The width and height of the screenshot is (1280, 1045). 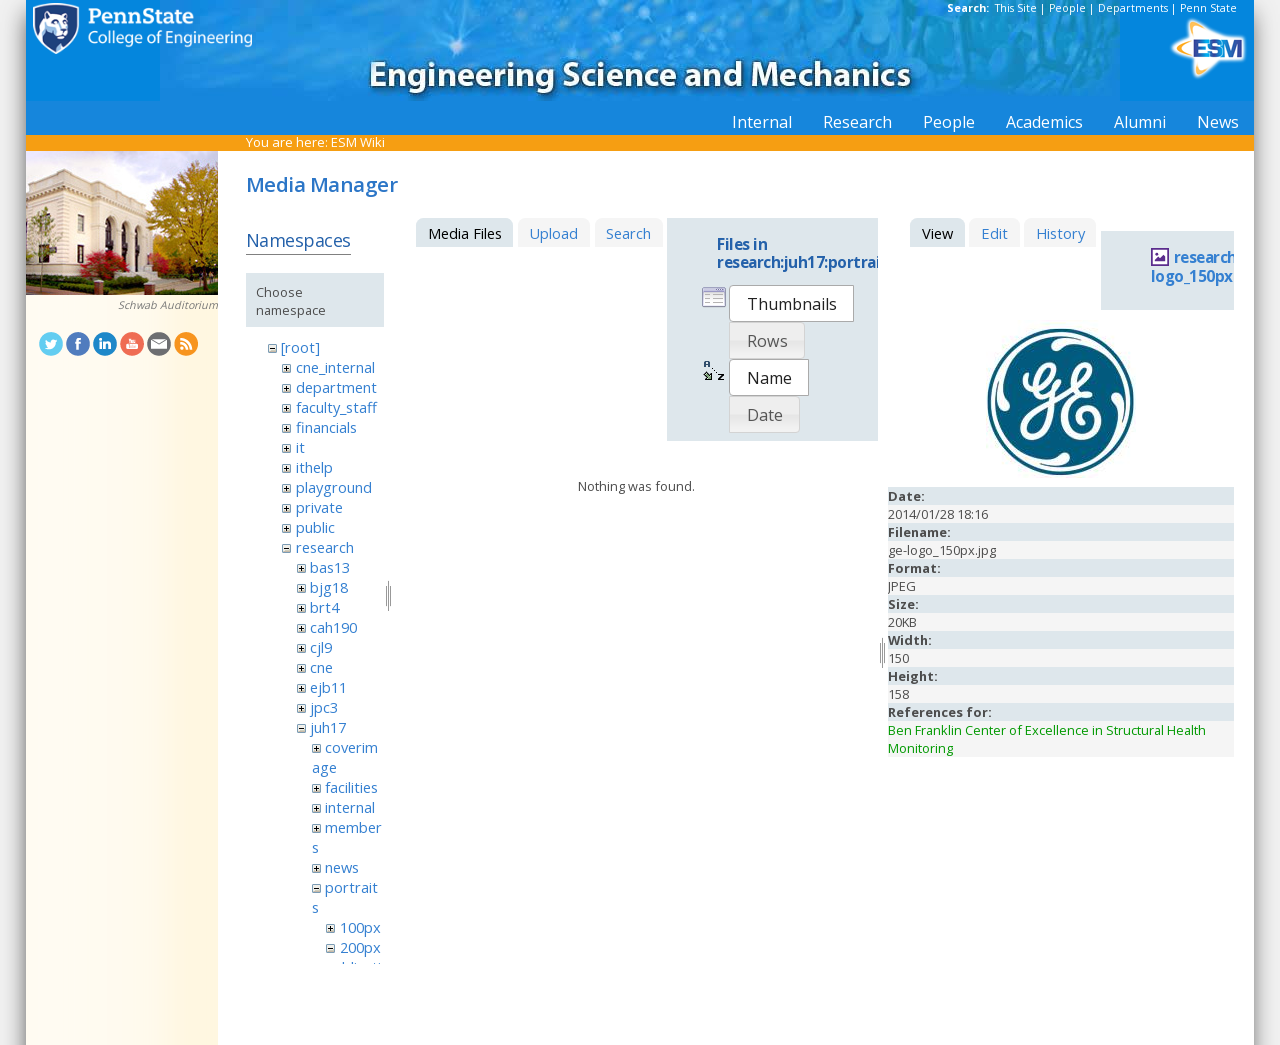 I want to click on facilities, so click(x=351, y=787).